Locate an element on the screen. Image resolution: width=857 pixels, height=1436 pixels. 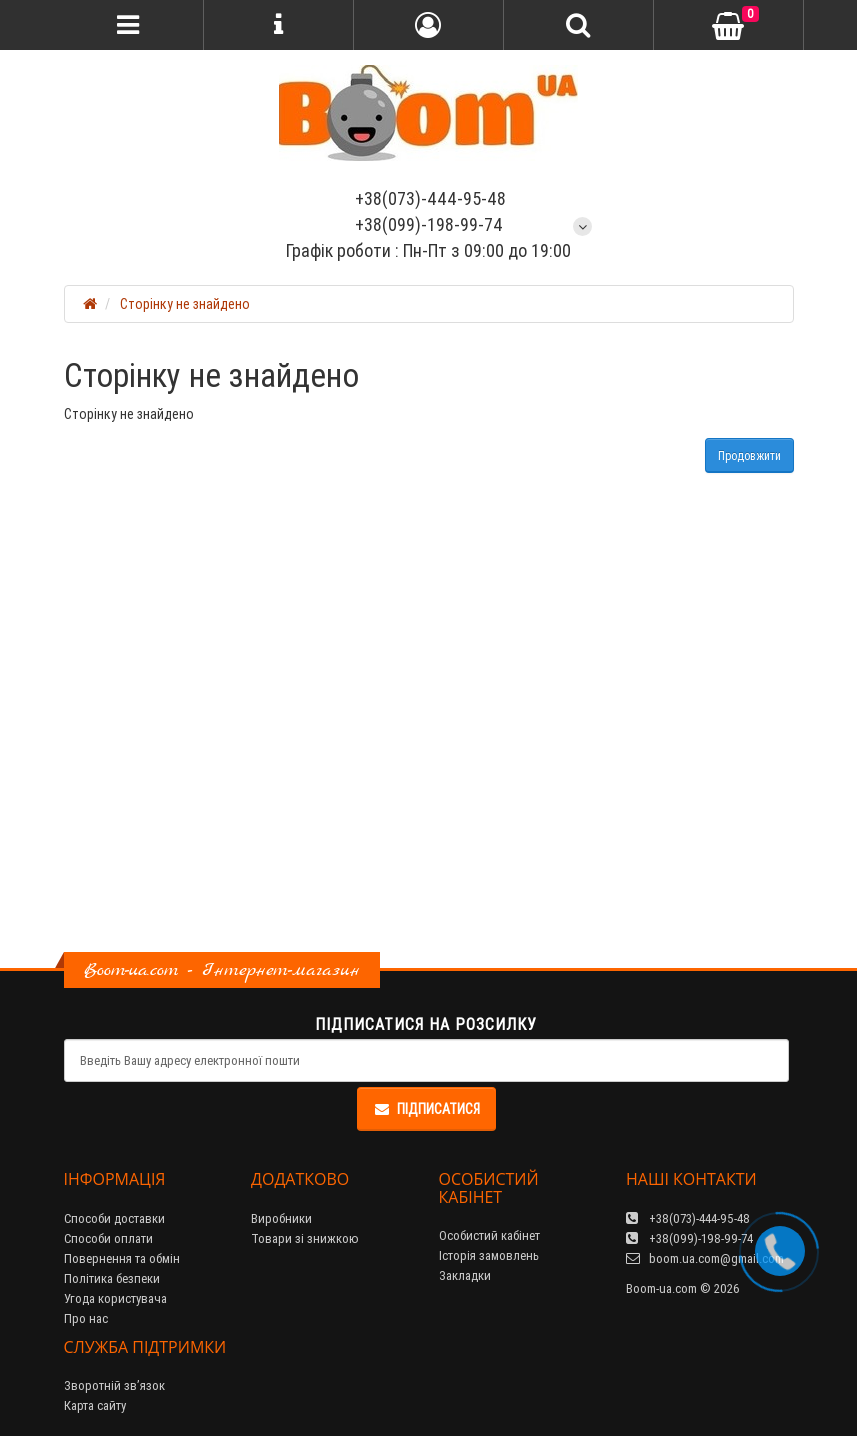
Підписатися is located at coordinates (426, 1109).